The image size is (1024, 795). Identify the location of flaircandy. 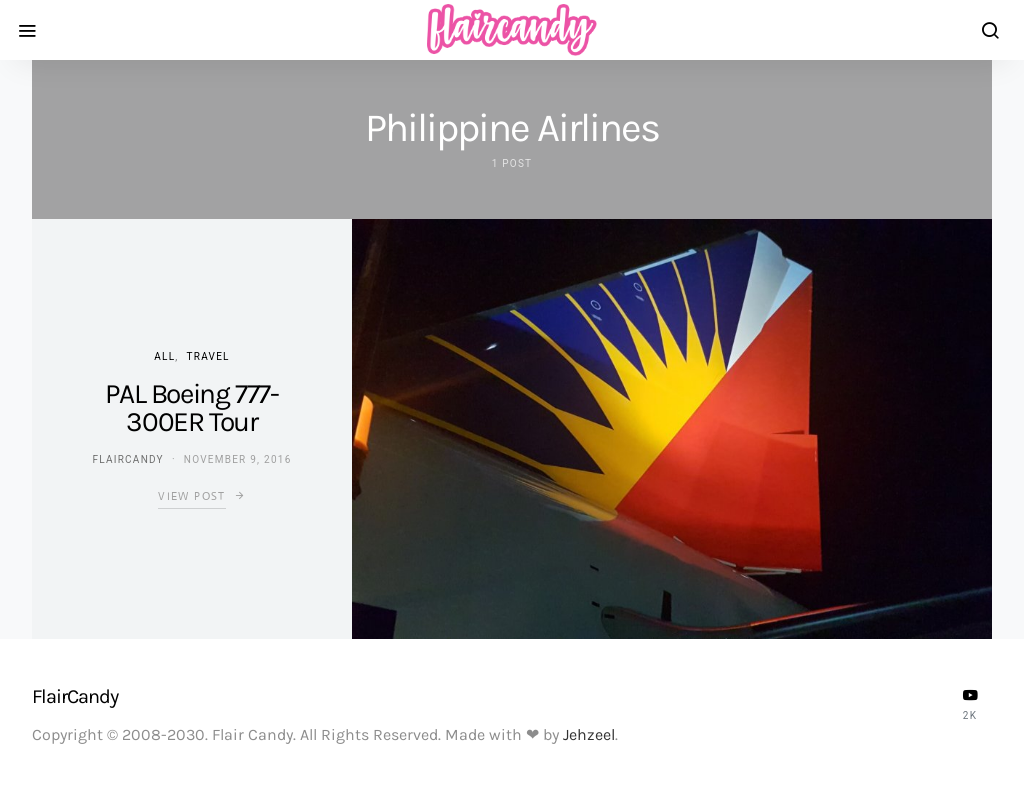
(127, 459).